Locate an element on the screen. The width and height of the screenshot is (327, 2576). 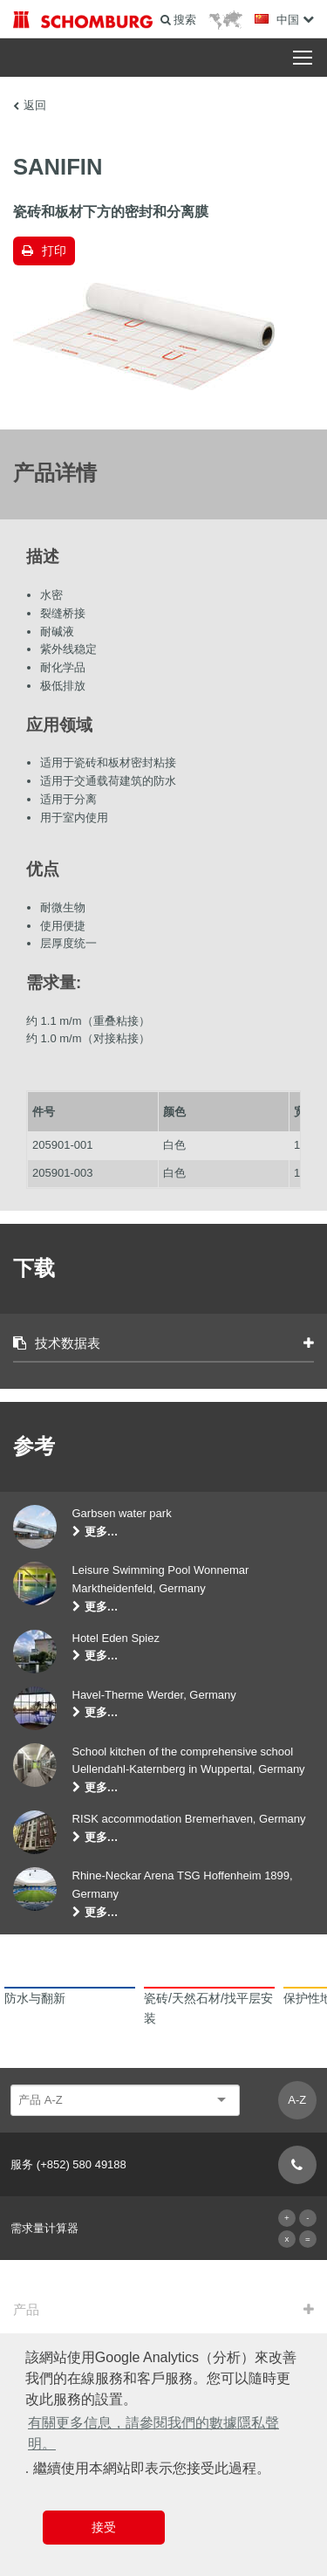
打印 is located at coordinates (54, 251).